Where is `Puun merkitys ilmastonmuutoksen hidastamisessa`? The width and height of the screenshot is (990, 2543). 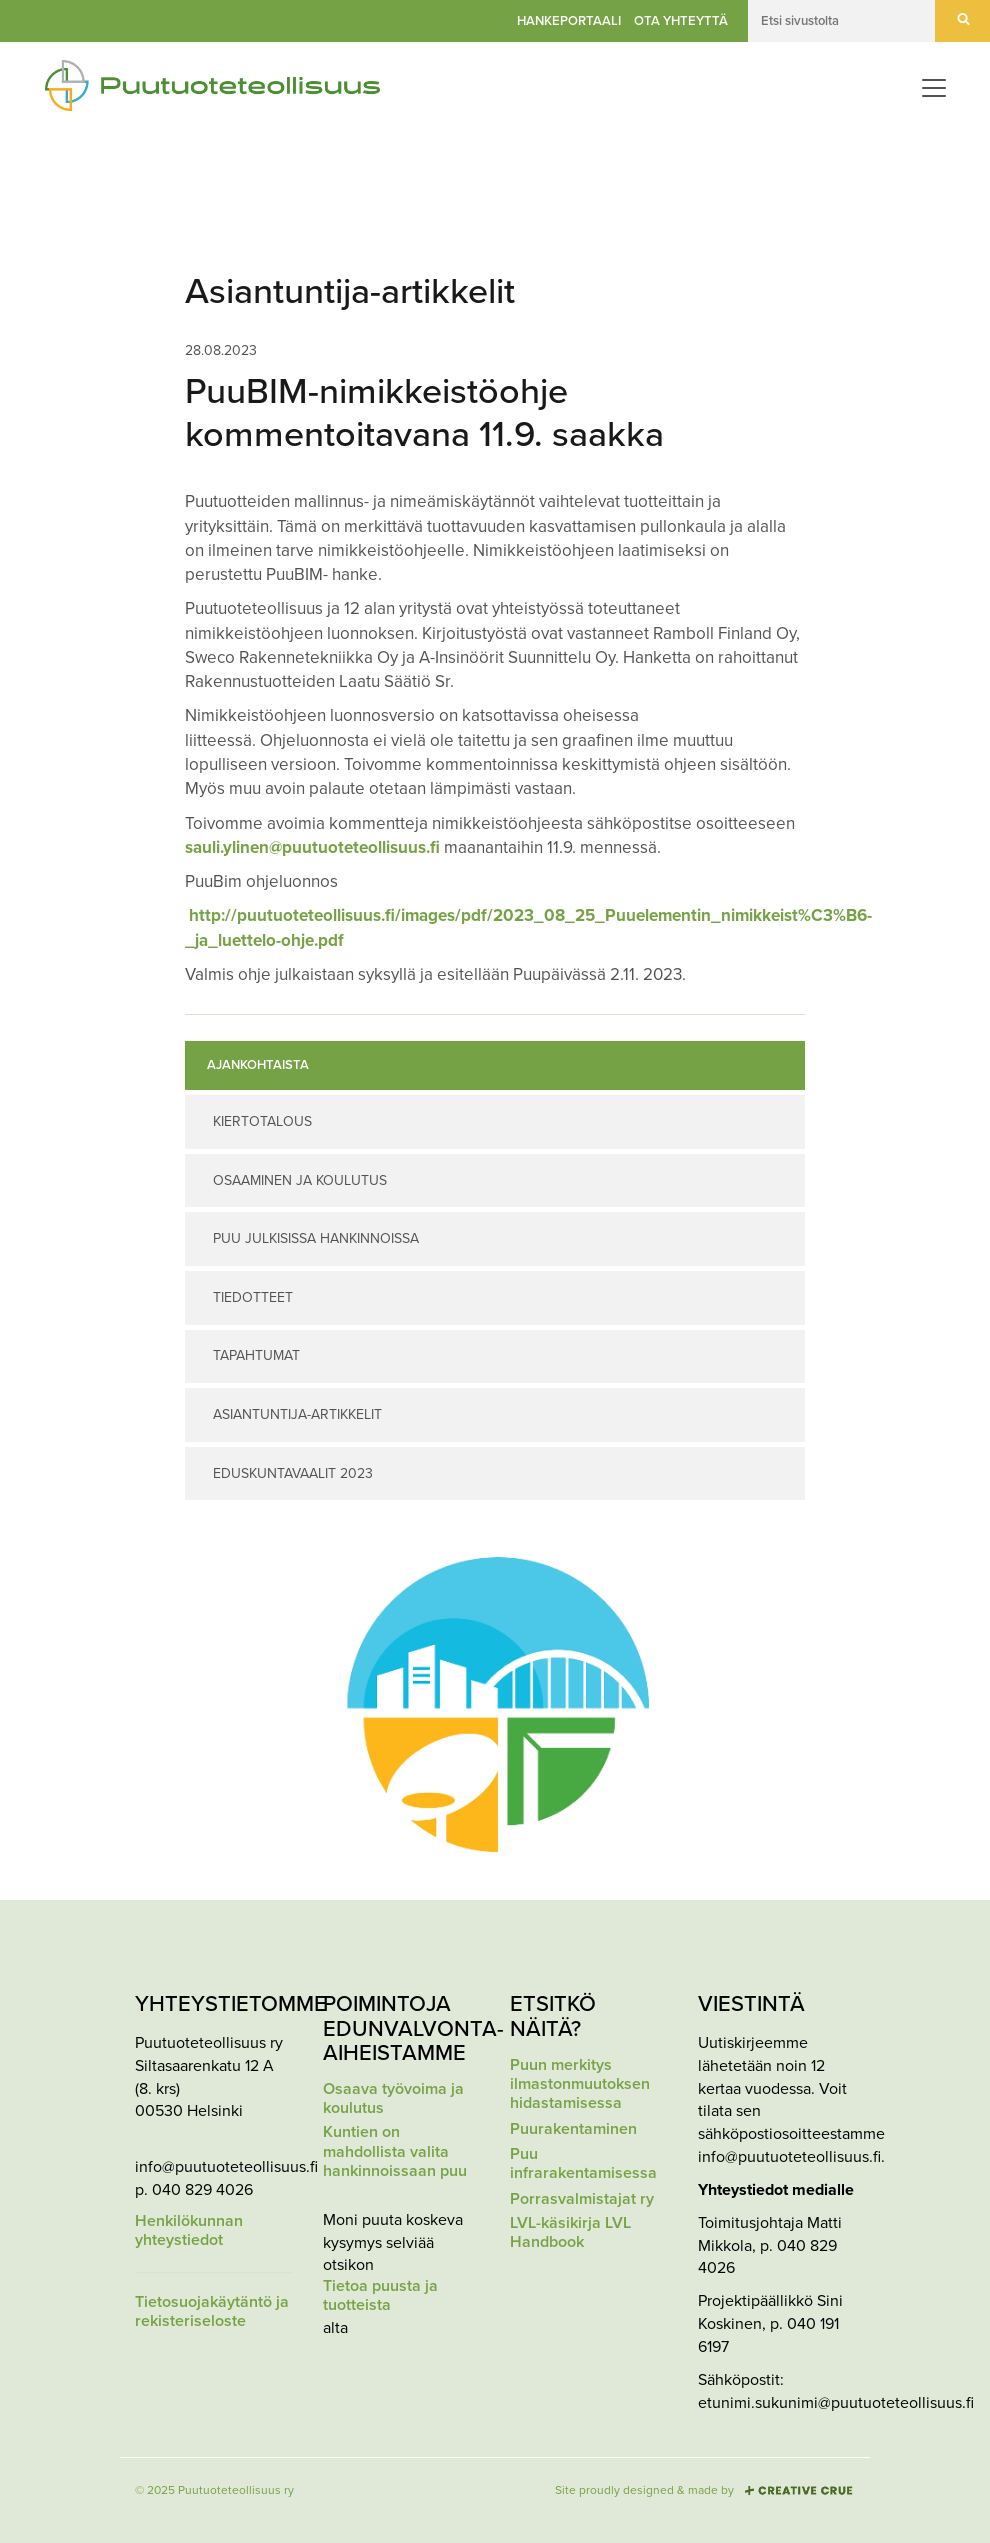 Puun merkitys ilmastonmuutoksen hidastamisessa is located at coordinates (580, 2084).